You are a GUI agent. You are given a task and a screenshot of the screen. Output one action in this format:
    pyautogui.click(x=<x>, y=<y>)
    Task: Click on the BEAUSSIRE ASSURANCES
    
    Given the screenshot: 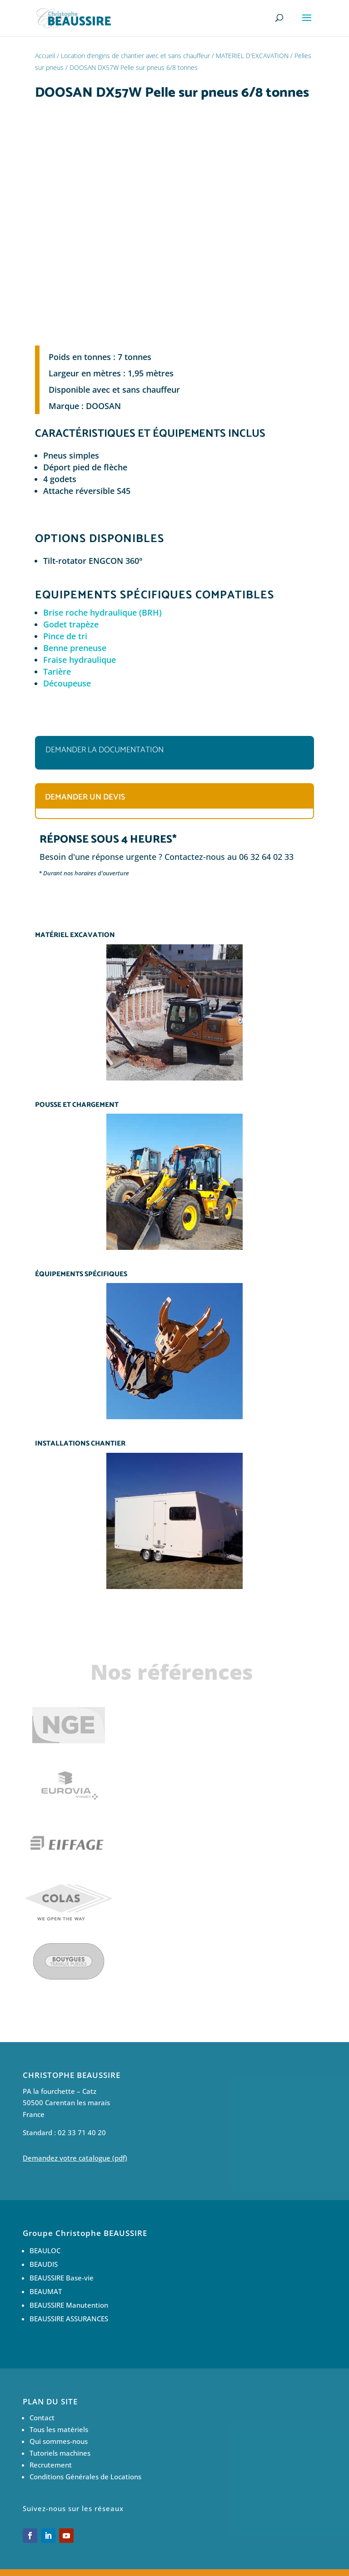 What is the action you would take?
    pyautogui.click(x=69, y=2318)
    